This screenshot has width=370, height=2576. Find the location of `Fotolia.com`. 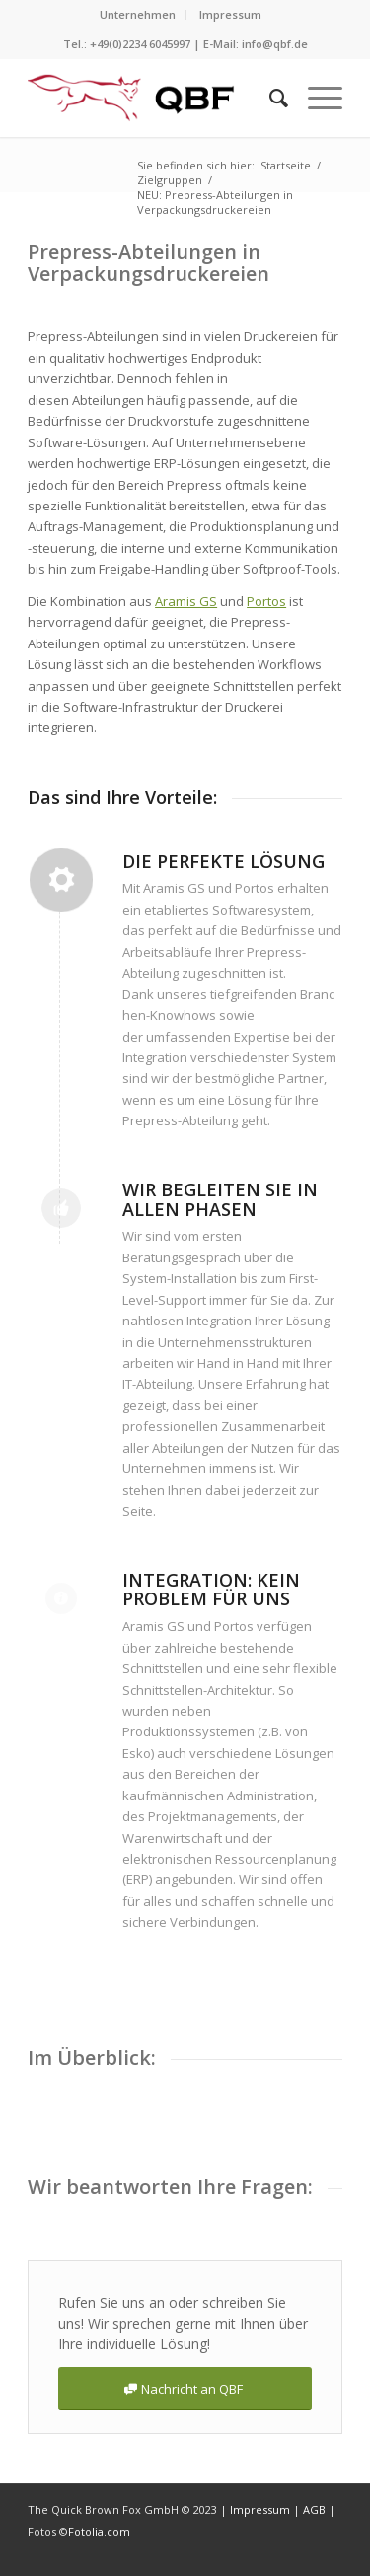

Fotolia.com is located at coordinates (99, 2531).